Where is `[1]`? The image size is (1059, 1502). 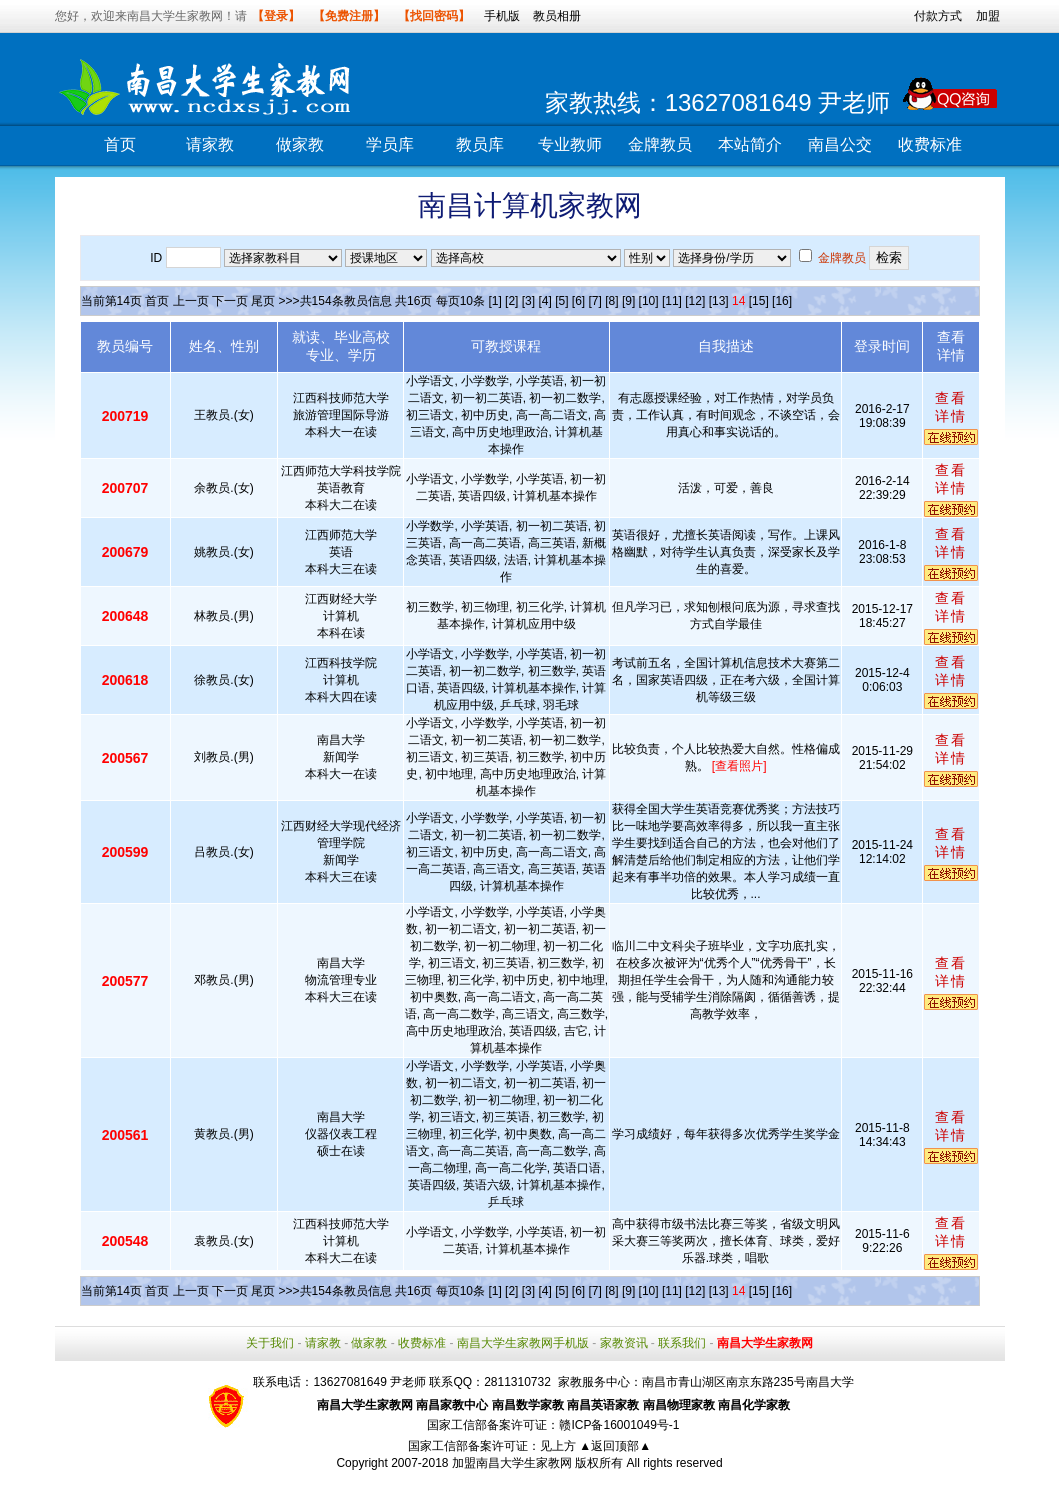
[1] is located at coordinates (494, 301).